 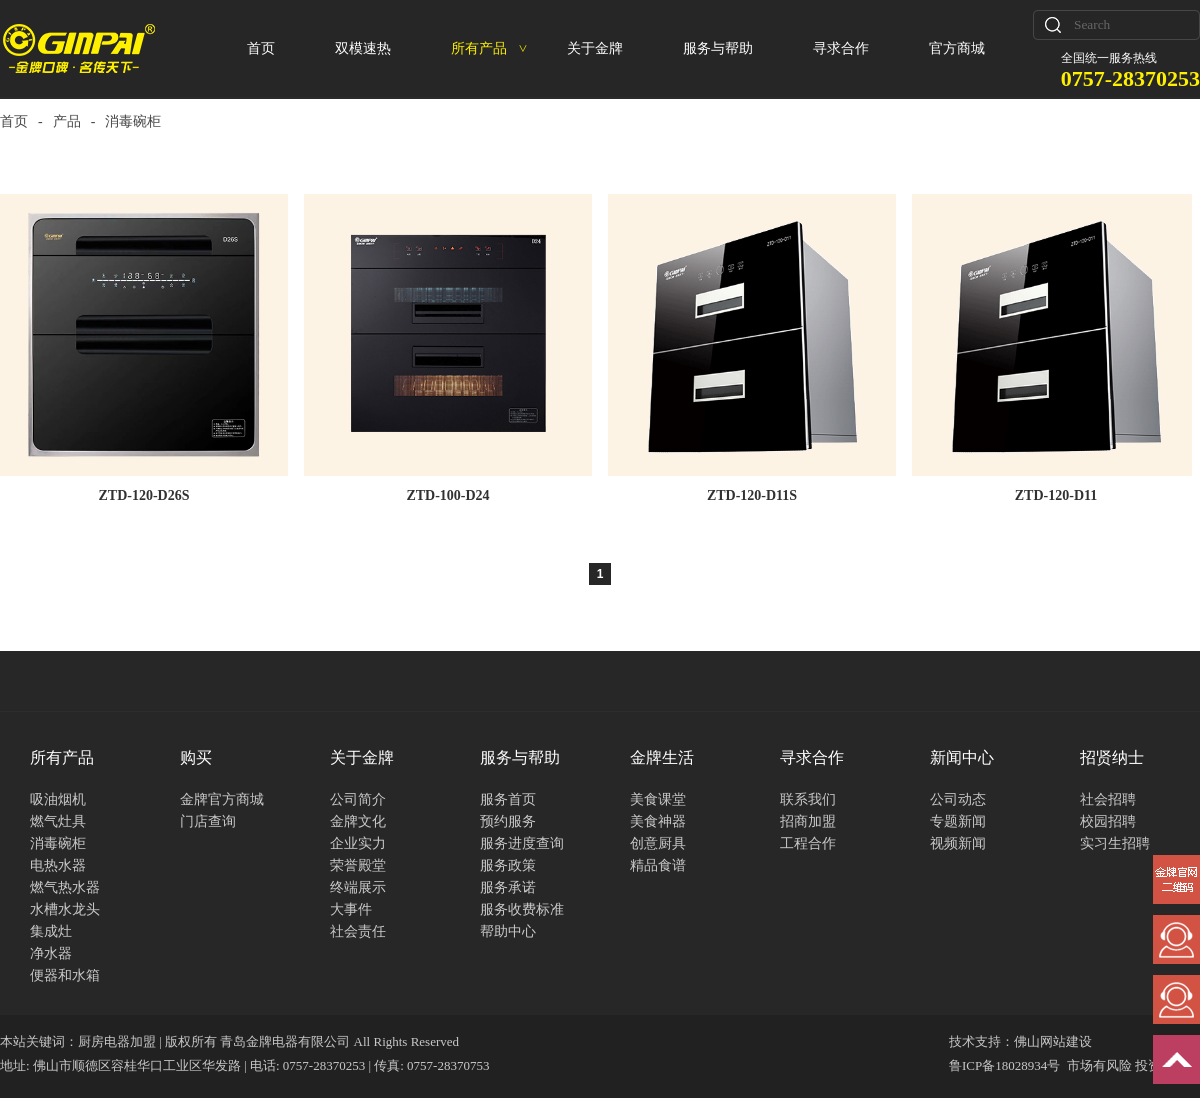 What do you see at coordinates (658, 799) in the screenshot?
I see `美食课堂` at bounding box center [658, 799].